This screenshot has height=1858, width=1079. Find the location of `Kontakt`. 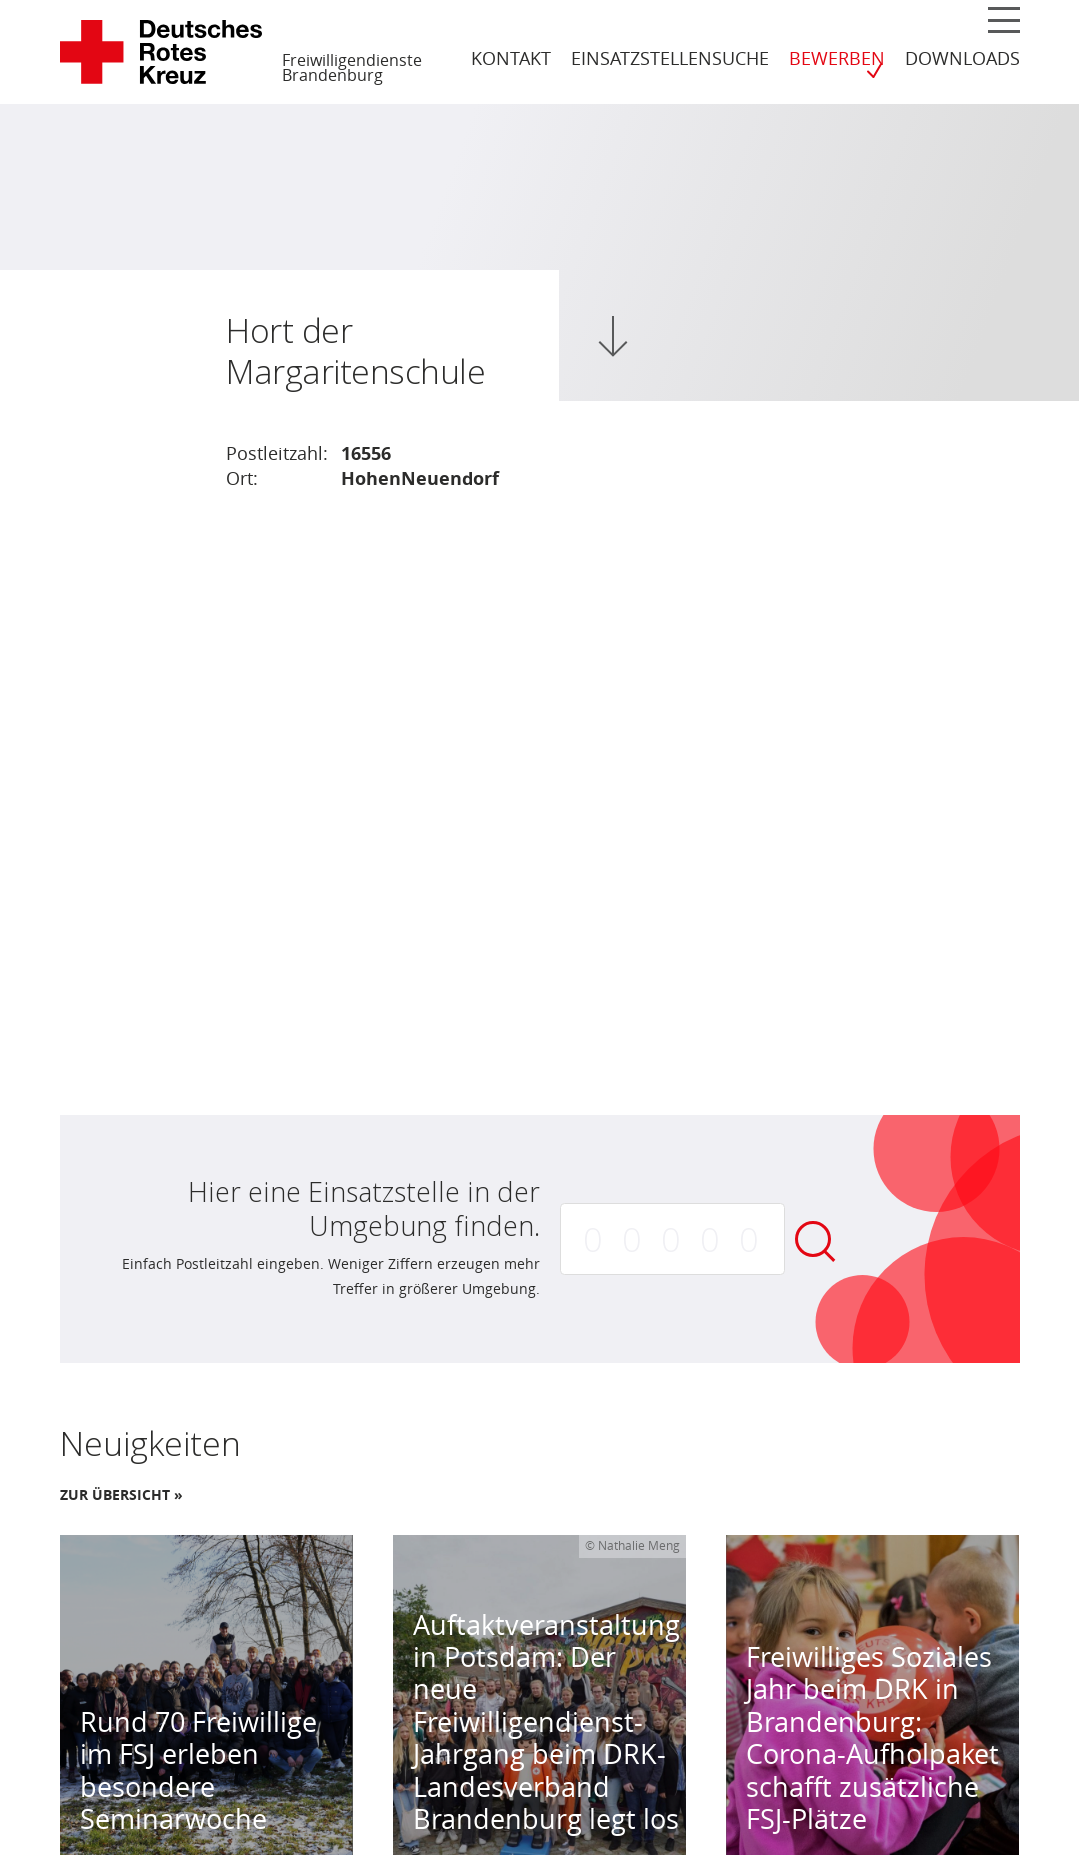

Kontakt is located at coordinates (511, 58).